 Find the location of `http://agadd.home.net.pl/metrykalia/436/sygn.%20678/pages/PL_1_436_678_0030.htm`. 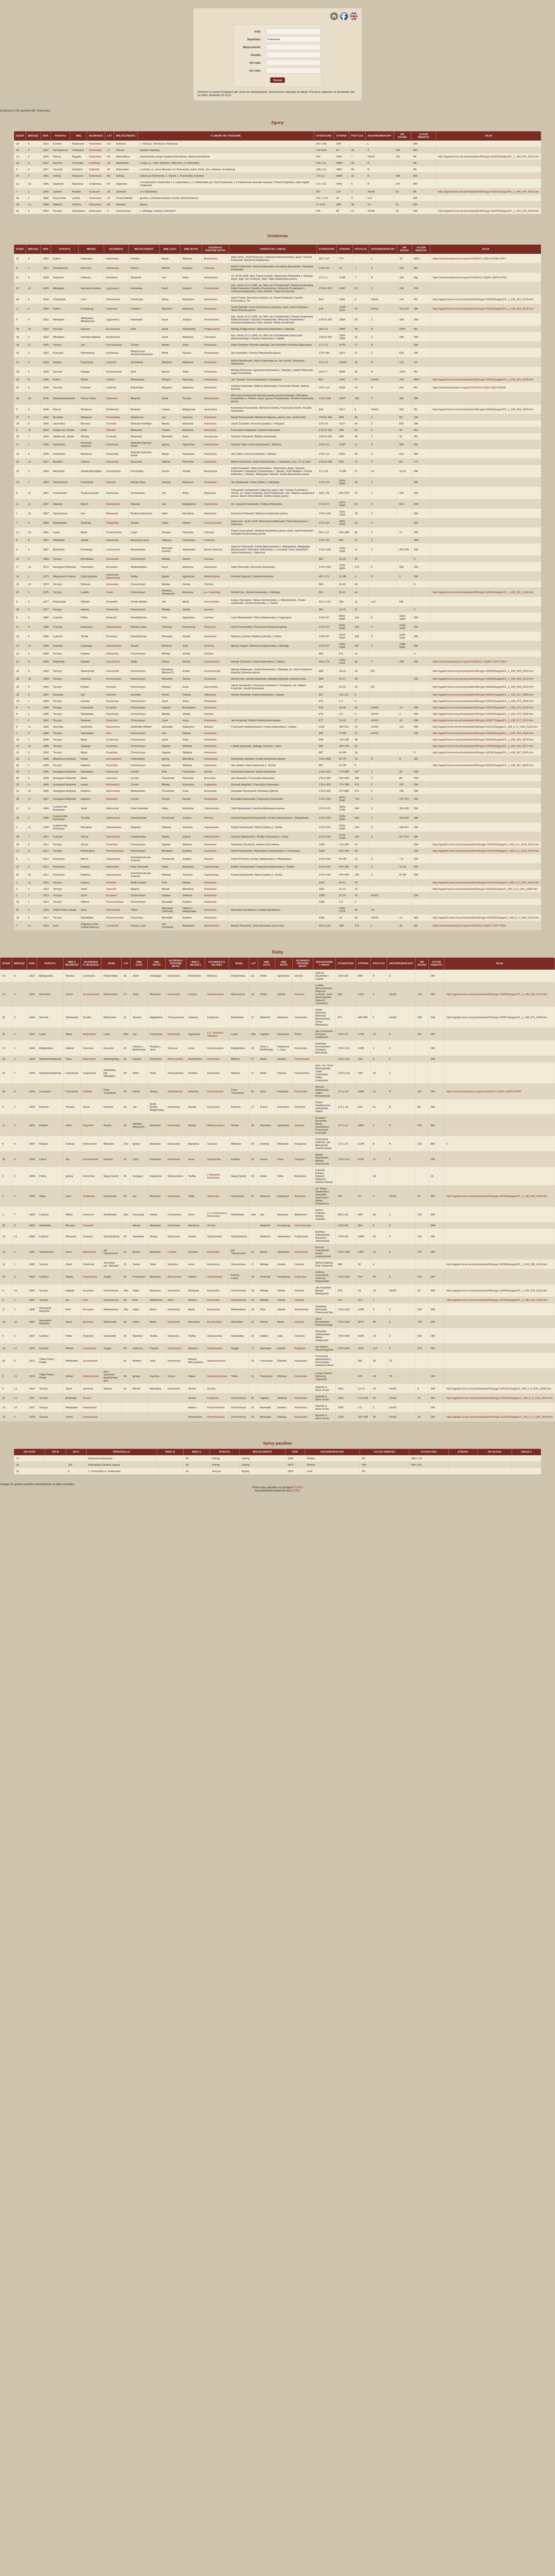

http://agadd.home.net.pl/metrykalia/436/sygn.%20678/pages/PL_1_436_678_0030.htm is located at coordinates (488, 210).